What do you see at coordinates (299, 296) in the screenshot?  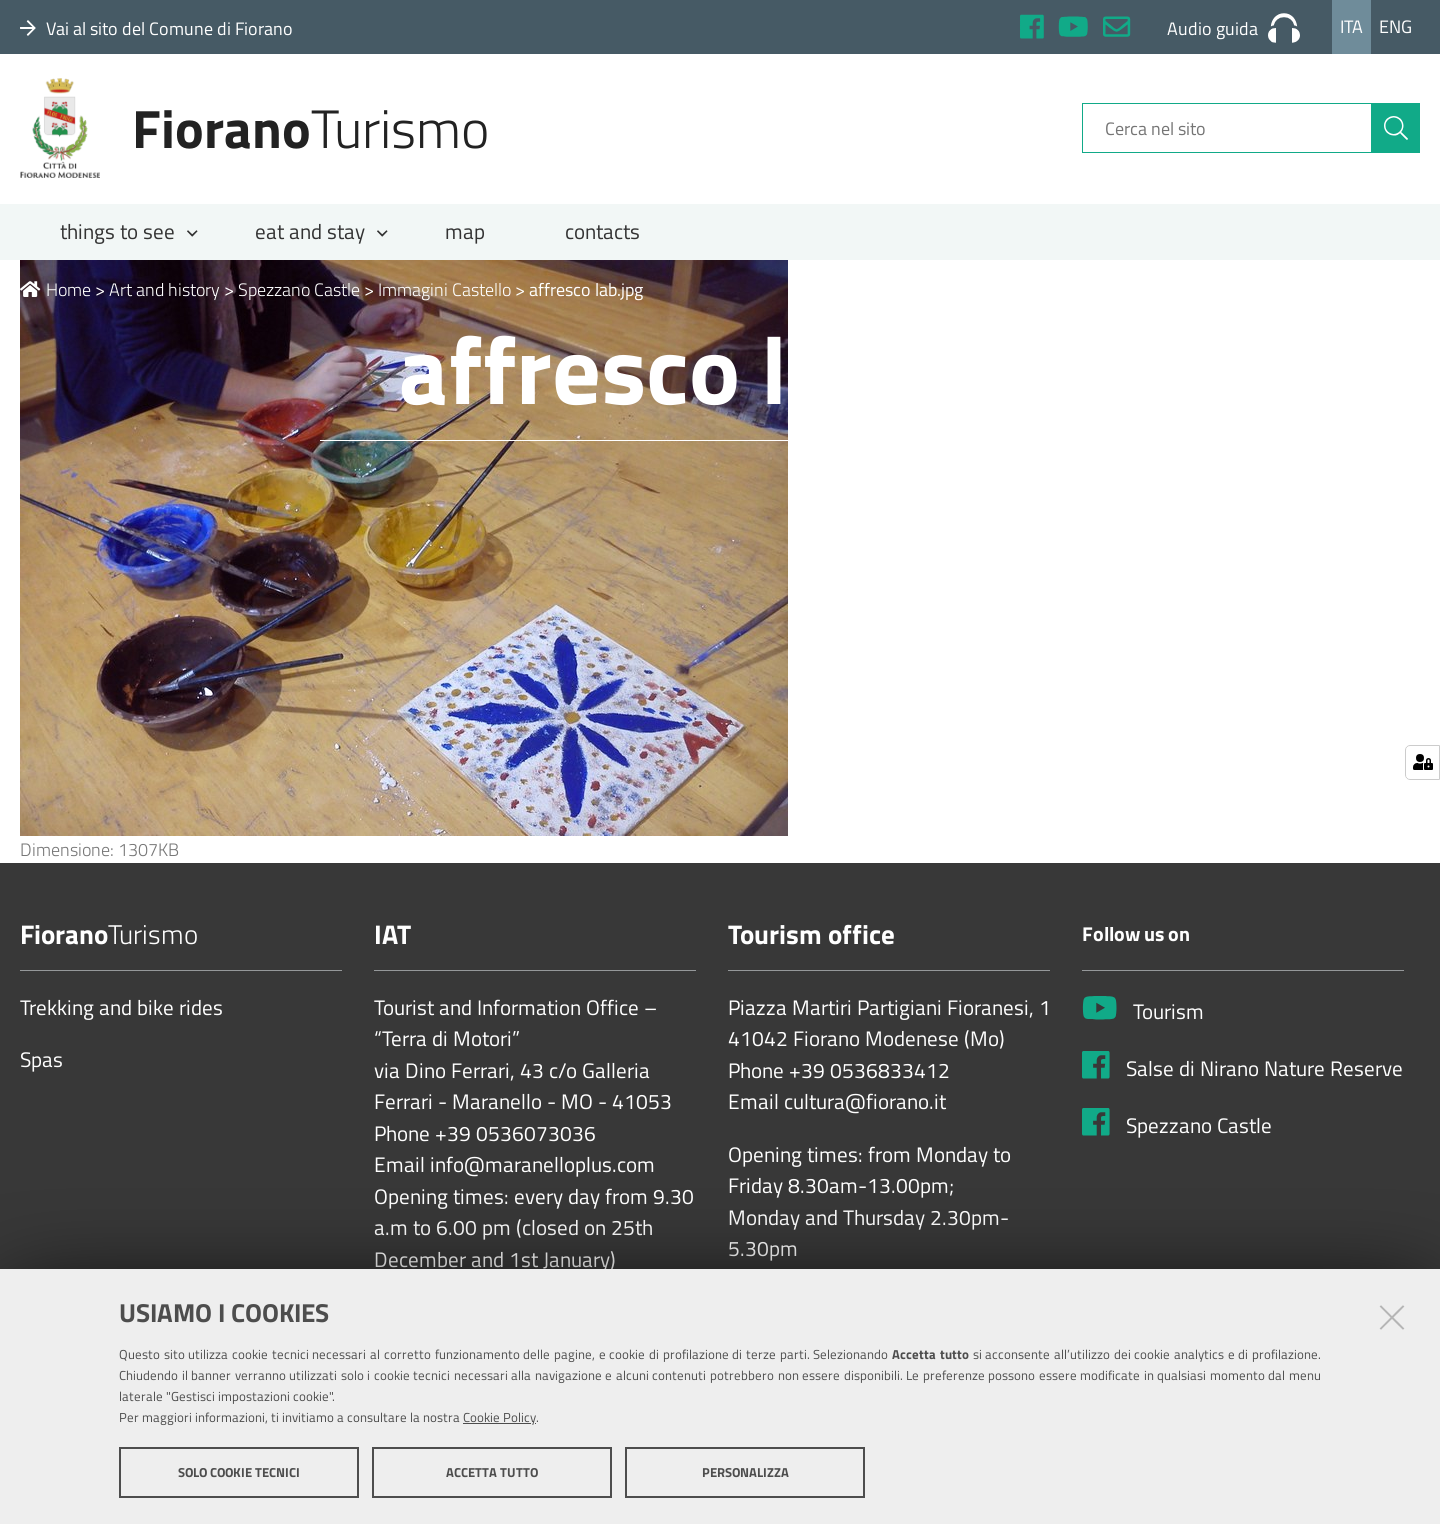 I see `Spezzano Castle` at bounding box center [299, 296].